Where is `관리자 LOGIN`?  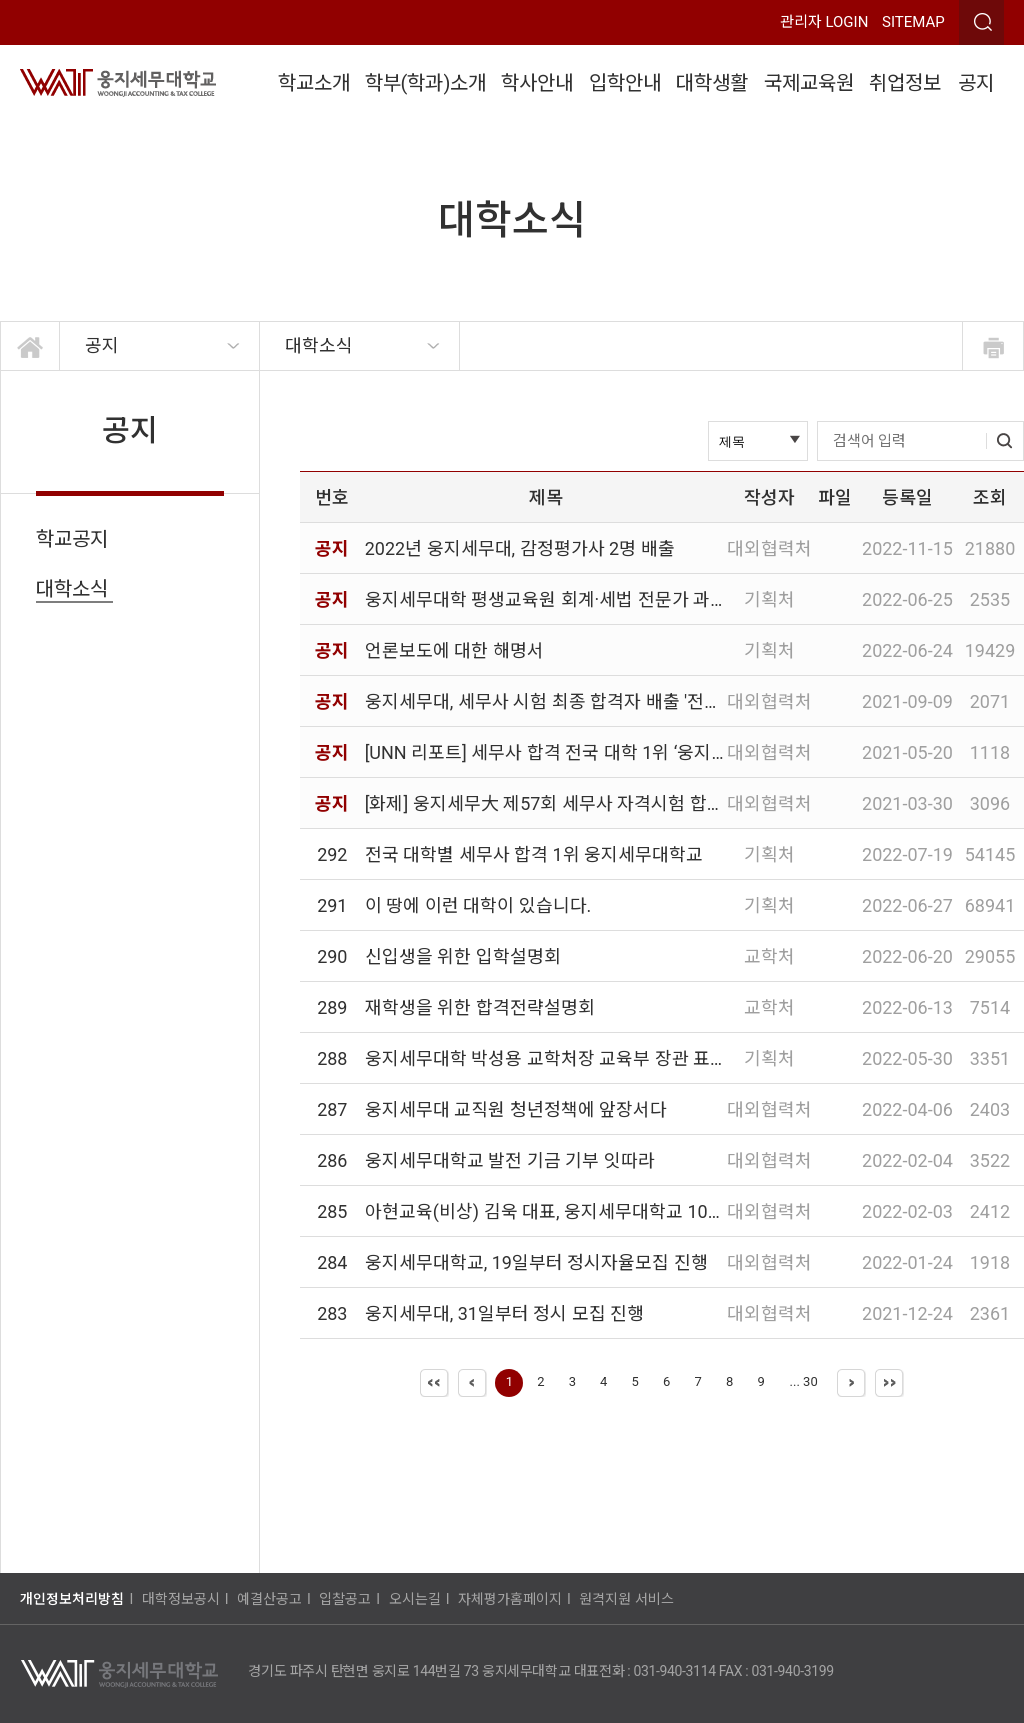
관리자 LOGIN is located at coordinates (824, 22).